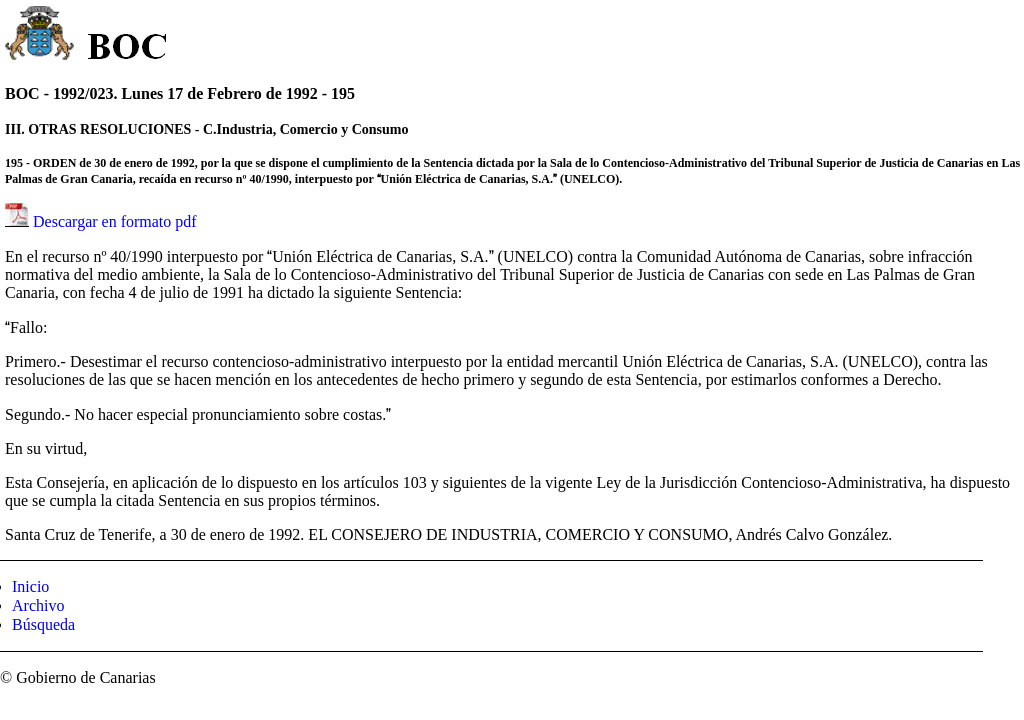 The image size is (1024, 720). Describe the element at coordinates (115, 221) in the screenshot. I see `Descargar en formato pdf` at that location.